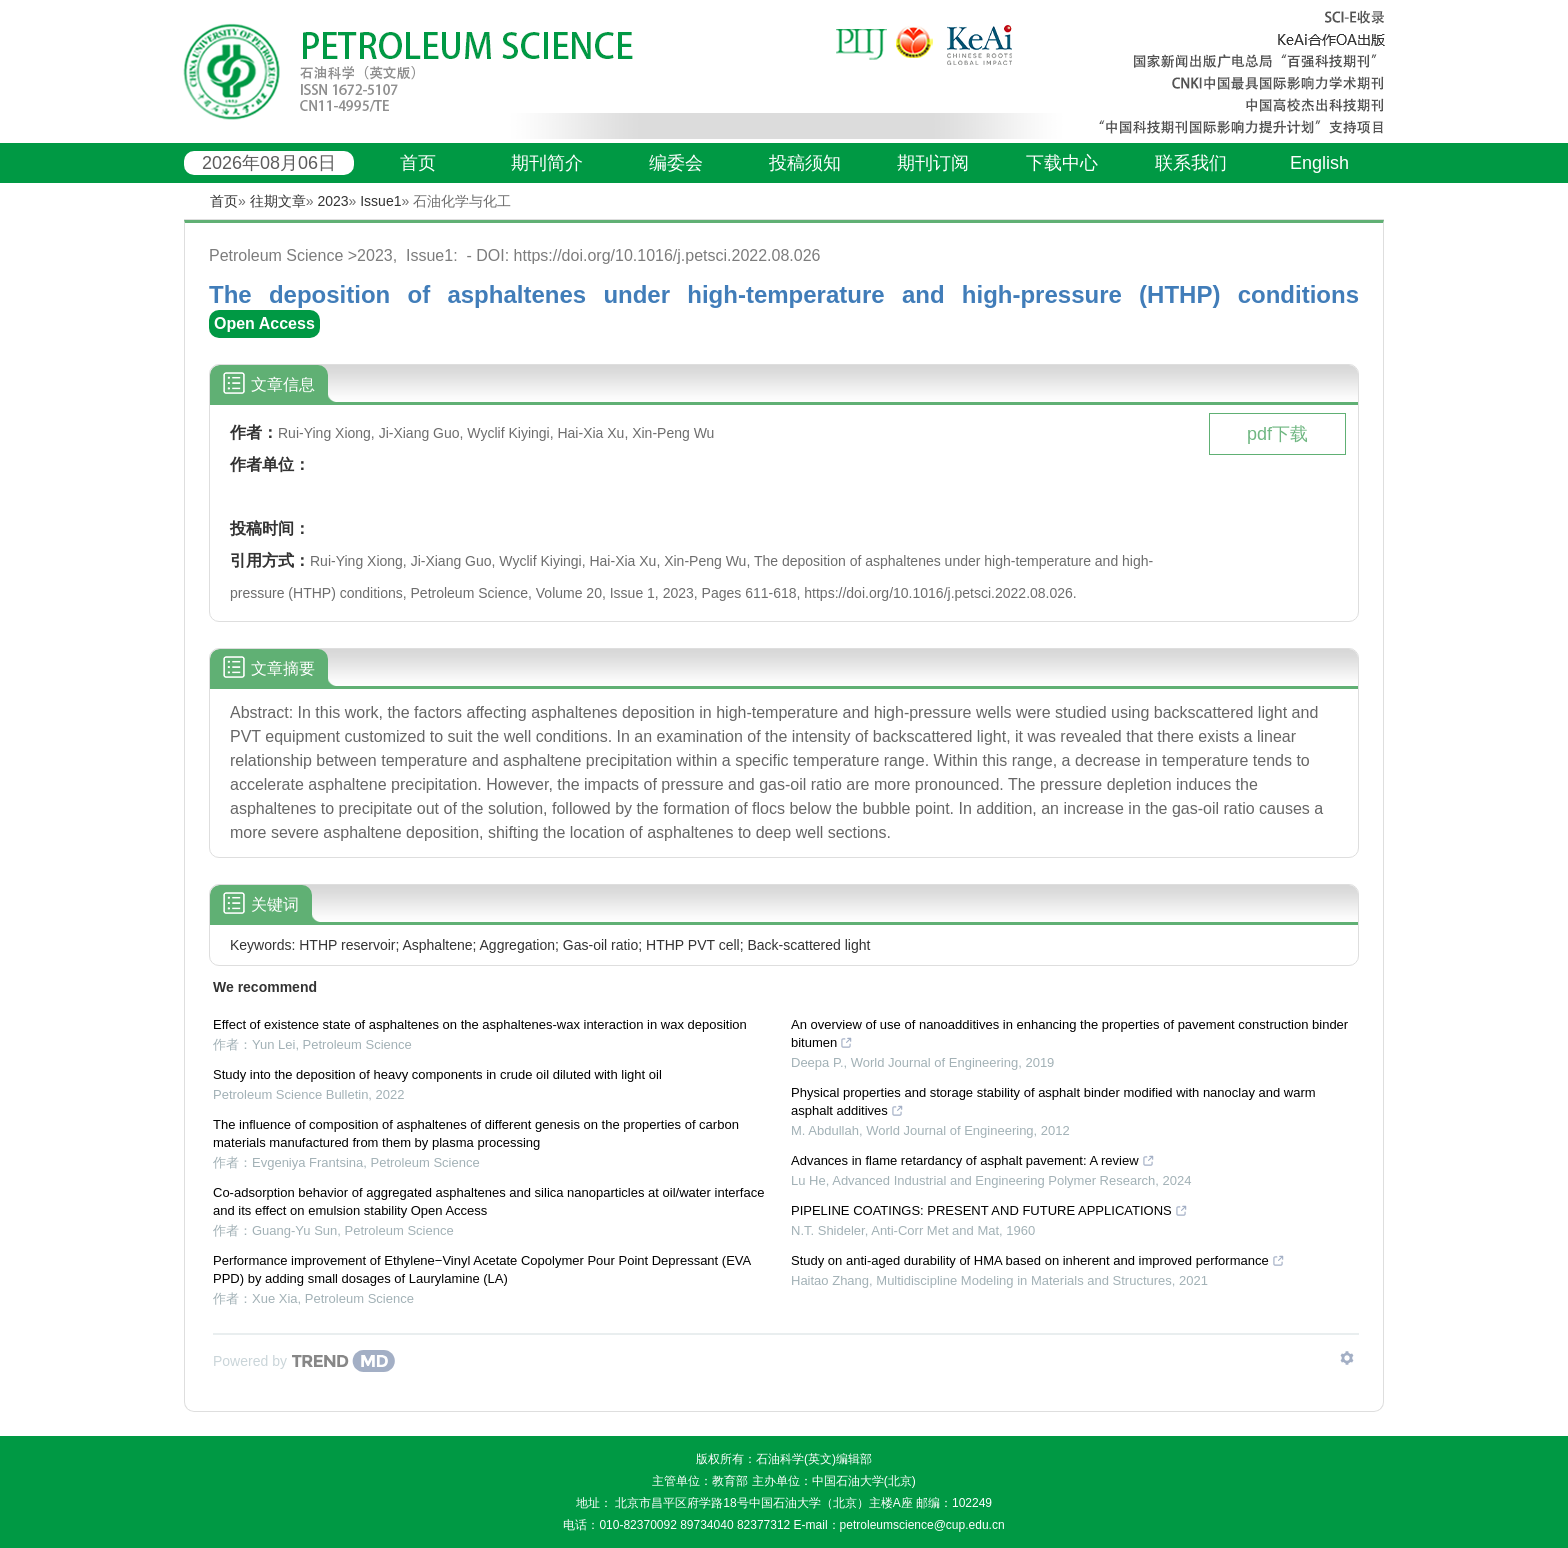 The image size is (1568, 1548). What do you see at coordinates (437, 1074) in the screenshot?
I see `Study into the deposition of heavy components in crude oil diluted with light oil` at bounding box center [437, 1074].